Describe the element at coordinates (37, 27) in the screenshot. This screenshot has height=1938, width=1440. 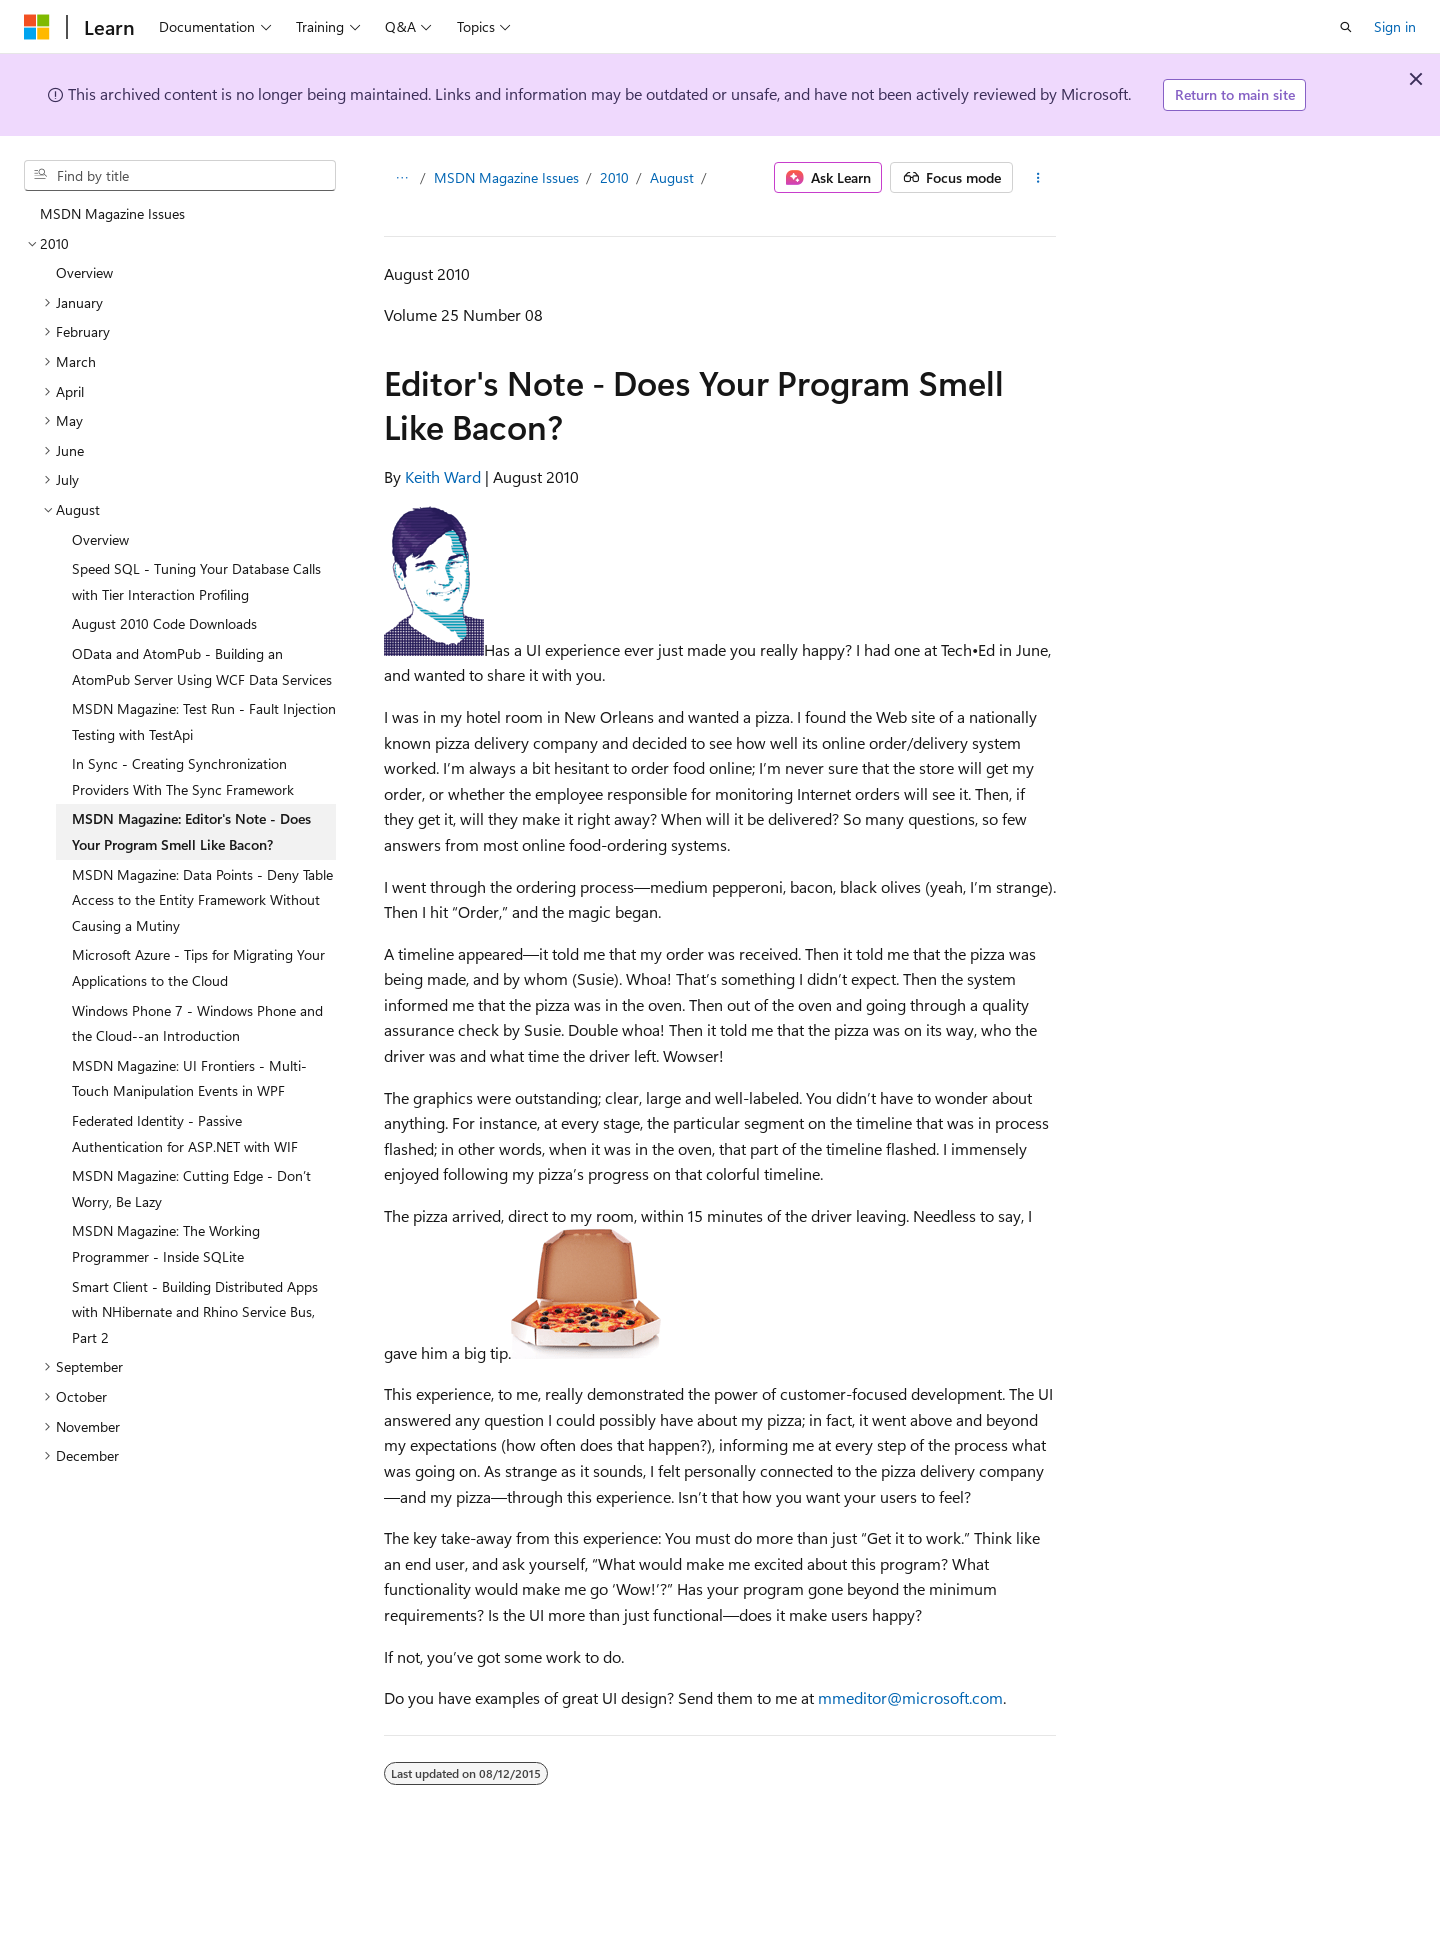
I see `[Microsoft]` at that location.